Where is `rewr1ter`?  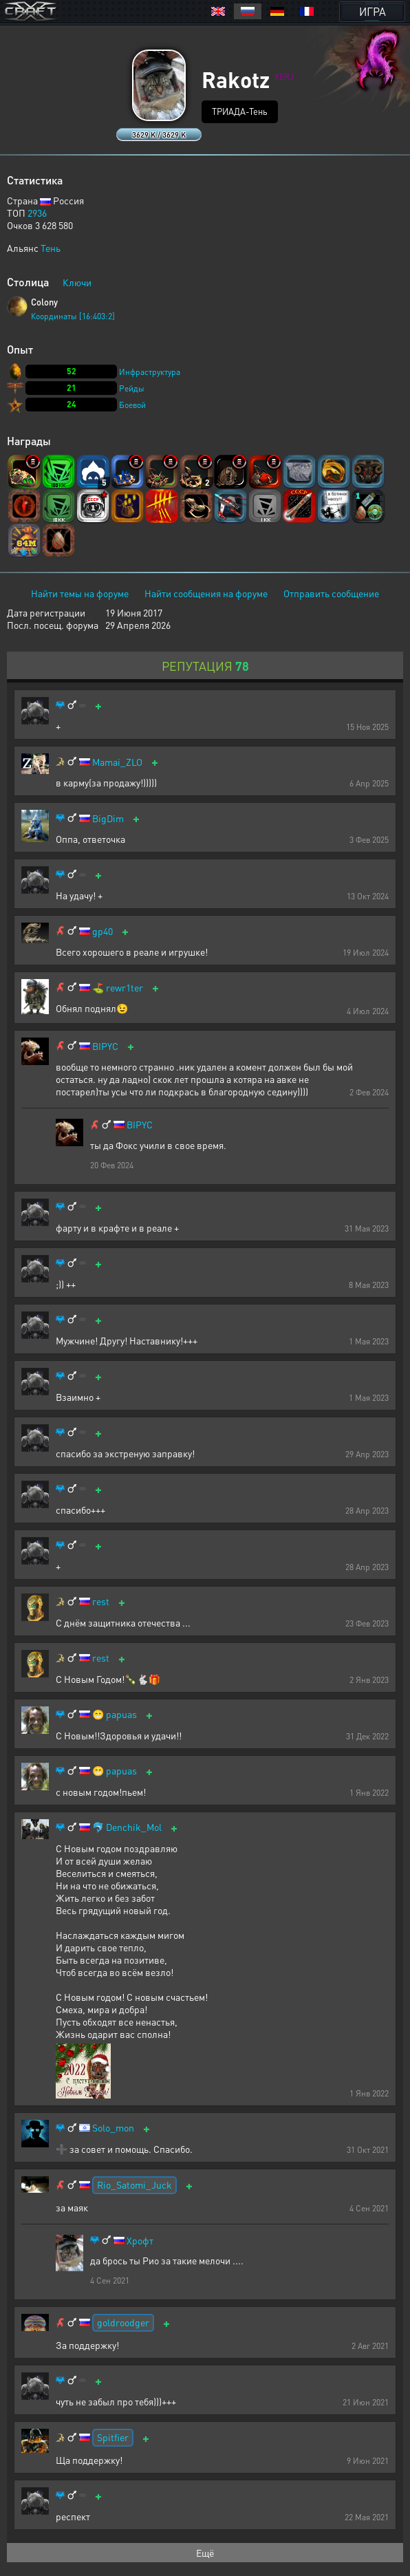 rewr1ter is located at coordinates (124, 988).